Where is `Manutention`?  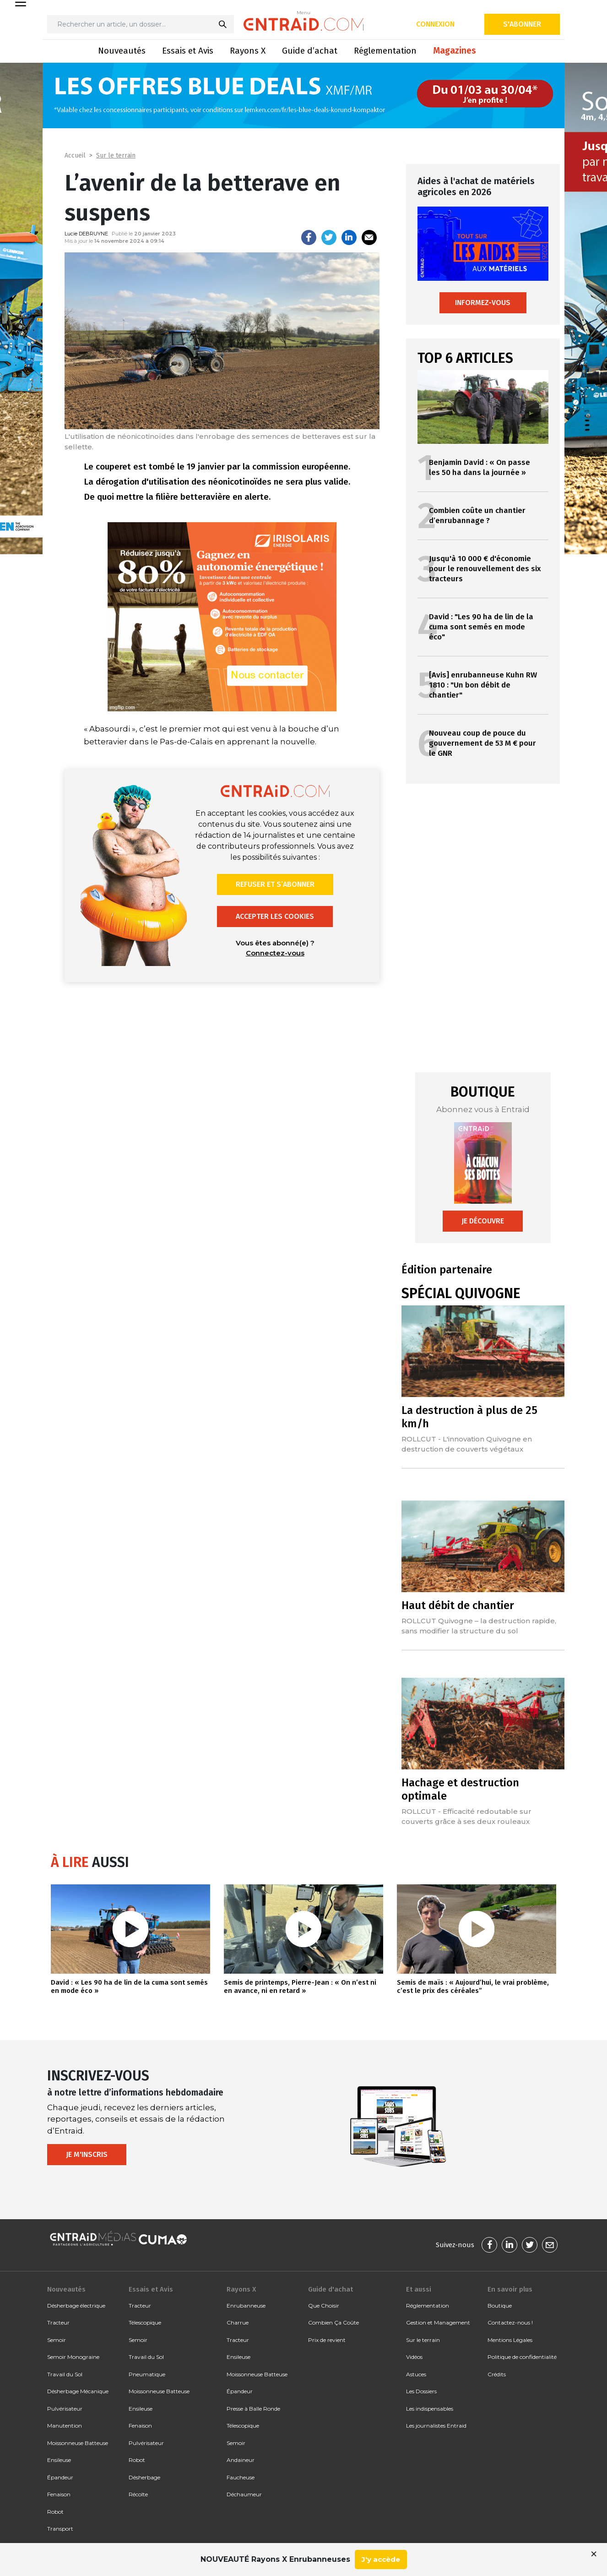
Manutention is located at coordinates (64, 2425).